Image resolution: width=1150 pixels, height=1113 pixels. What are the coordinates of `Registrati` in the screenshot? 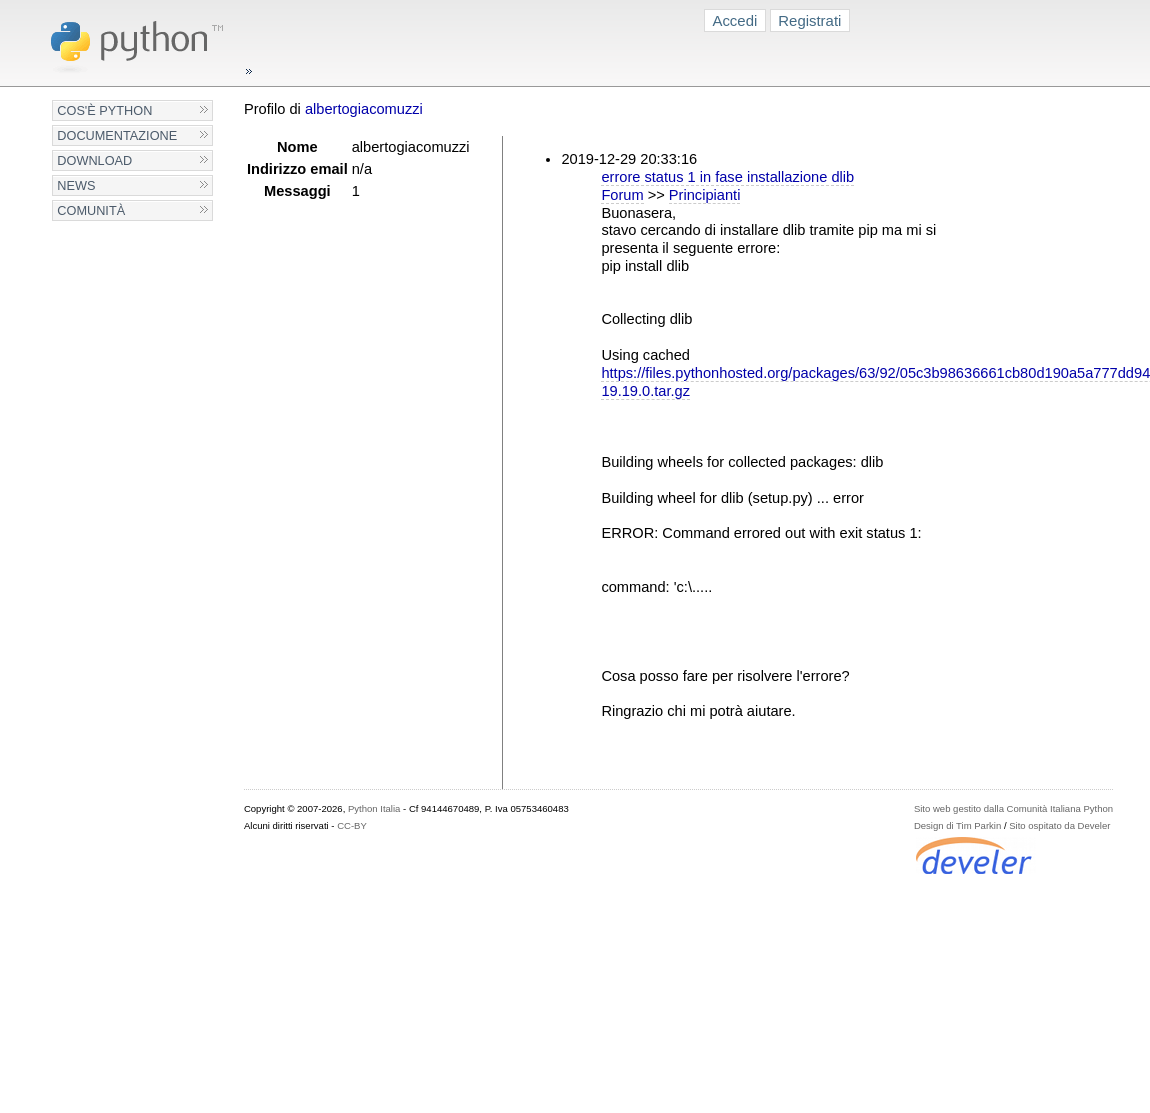 It's located at (809, 20).